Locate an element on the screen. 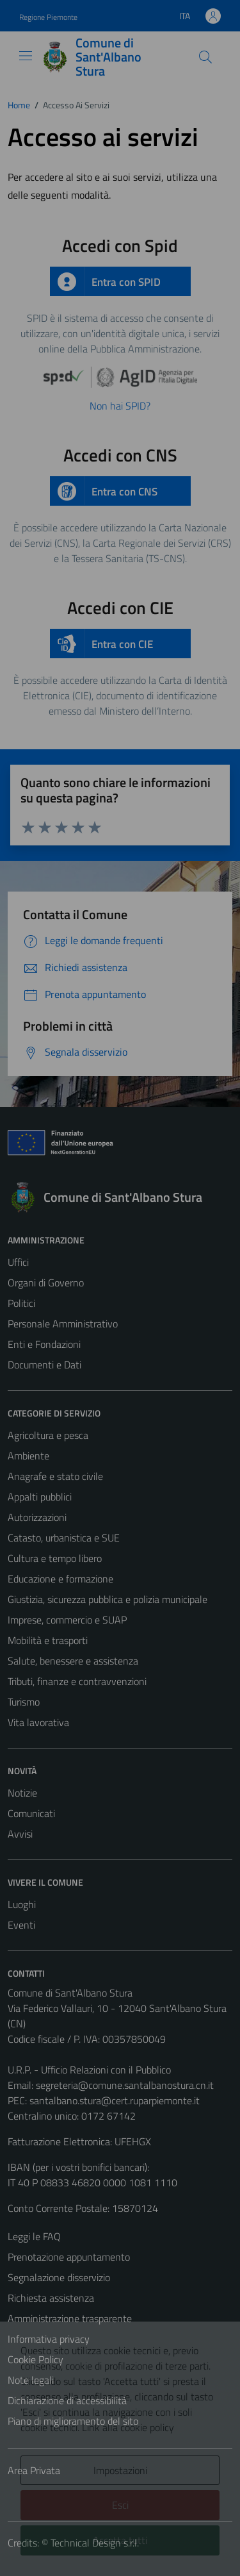  Autorizzazioni is located at coordinates (37, 1517).